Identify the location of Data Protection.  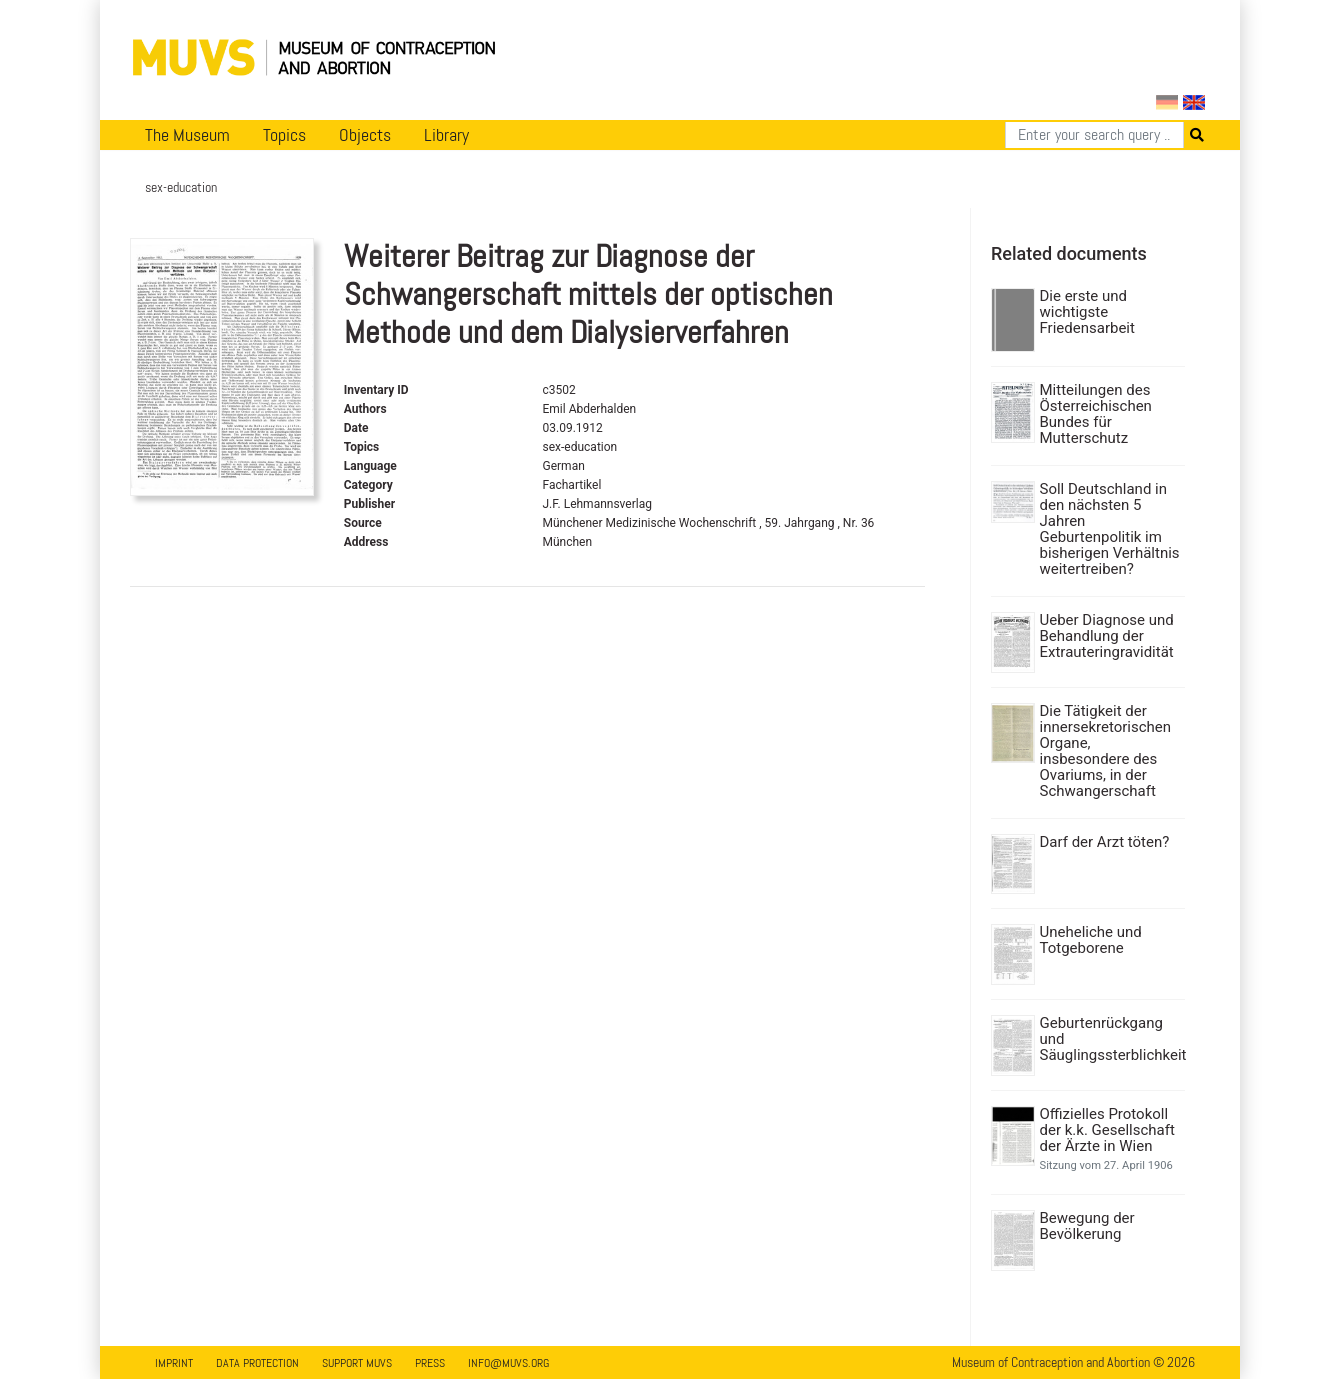
(257, 1363).